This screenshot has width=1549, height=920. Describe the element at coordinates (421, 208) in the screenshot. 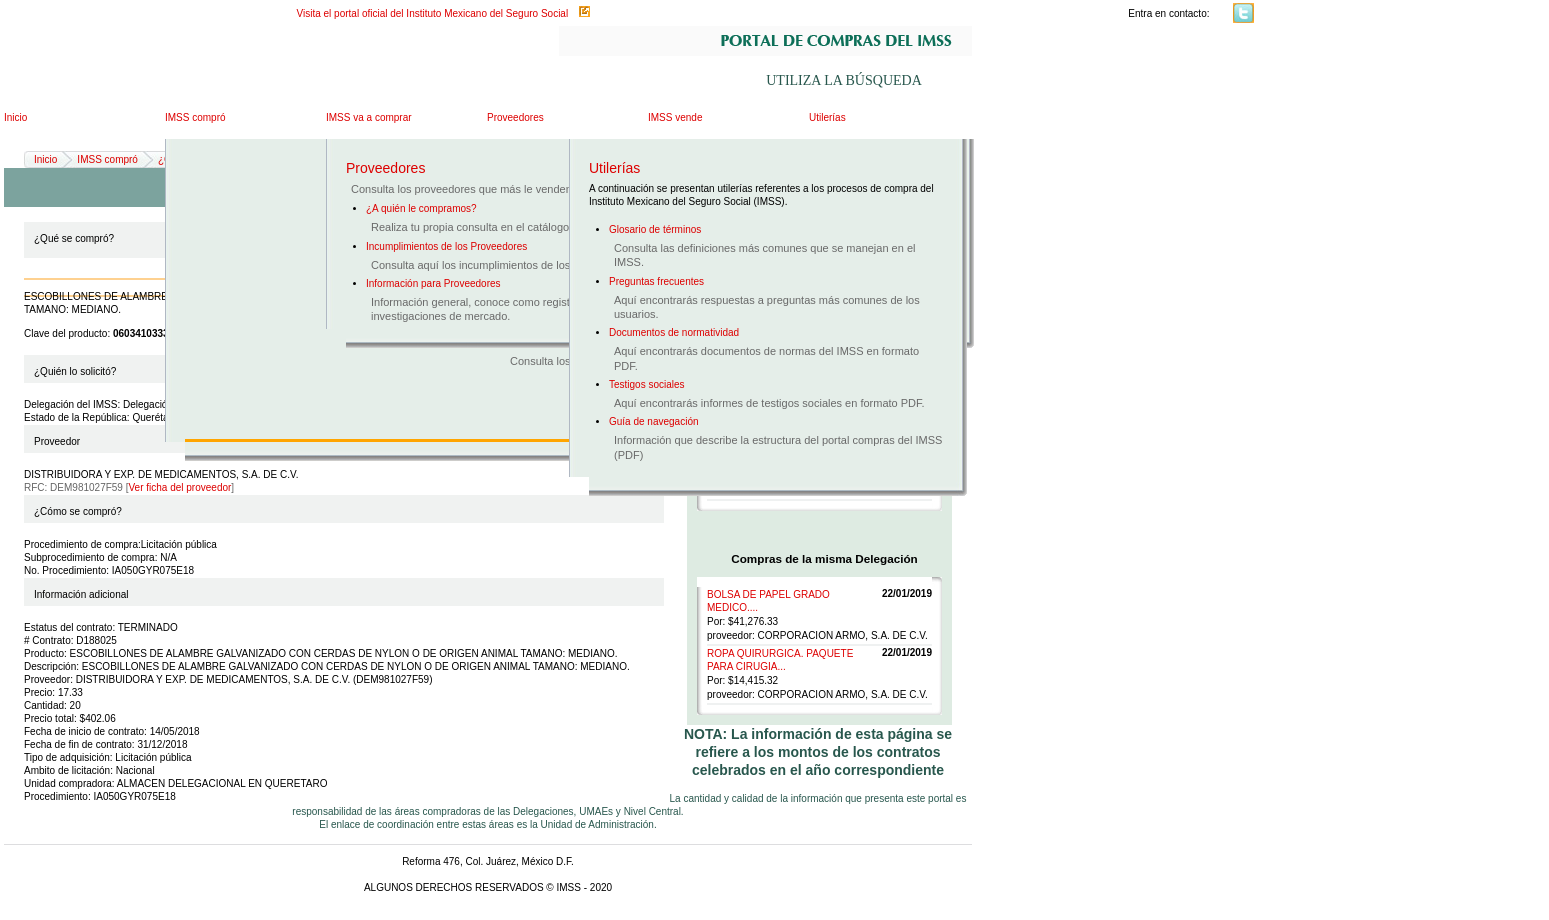

I see `¿A quién le compramos?` at that location.